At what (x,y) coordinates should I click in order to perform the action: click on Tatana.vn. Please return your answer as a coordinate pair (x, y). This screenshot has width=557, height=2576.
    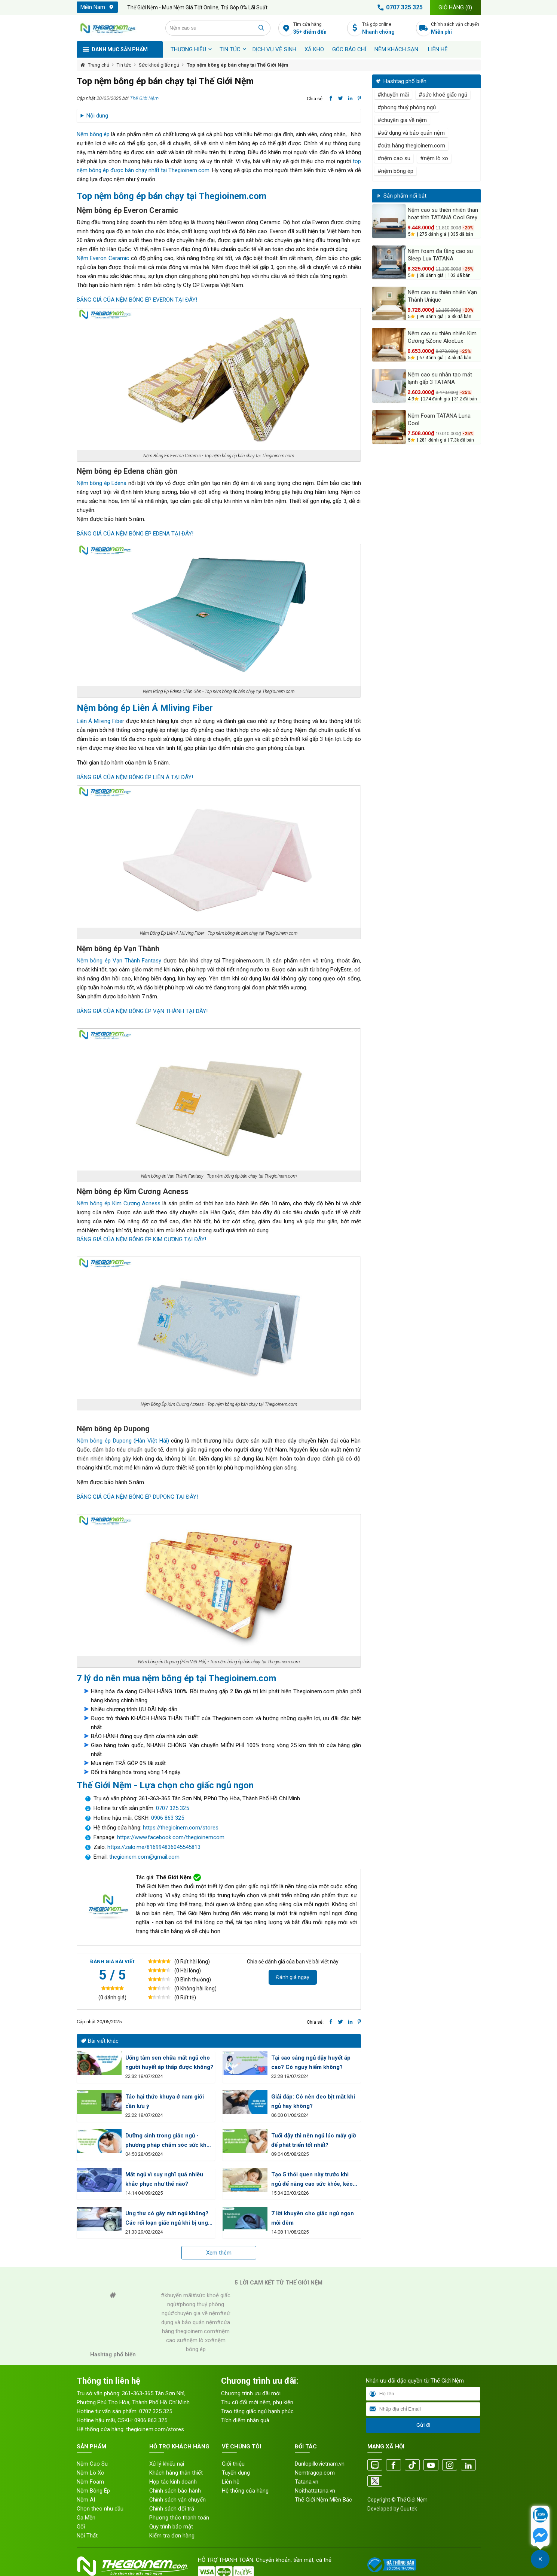
    Looking at the image, I should click on (306, 2481).